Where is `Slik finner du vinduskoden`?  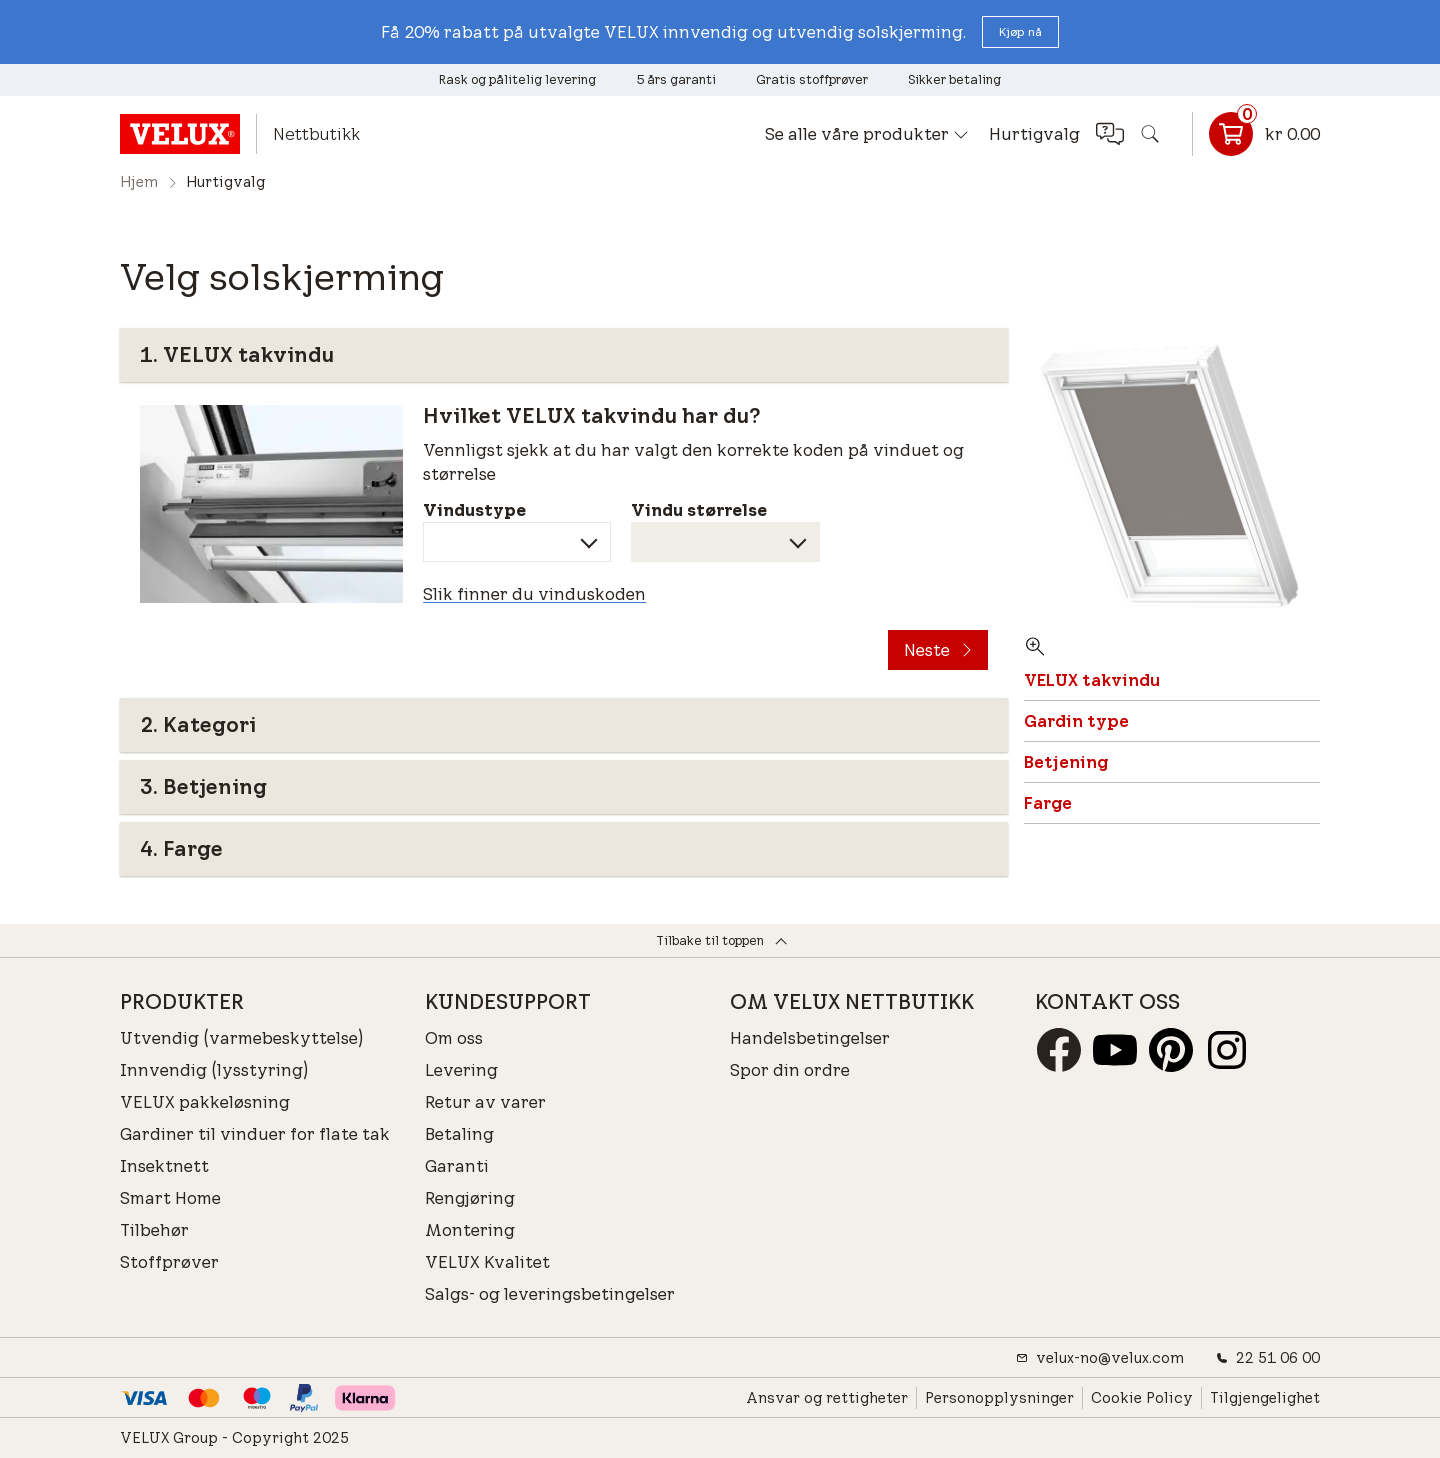 Slik finner du vinduskoden is located at coordinates (534, 594).